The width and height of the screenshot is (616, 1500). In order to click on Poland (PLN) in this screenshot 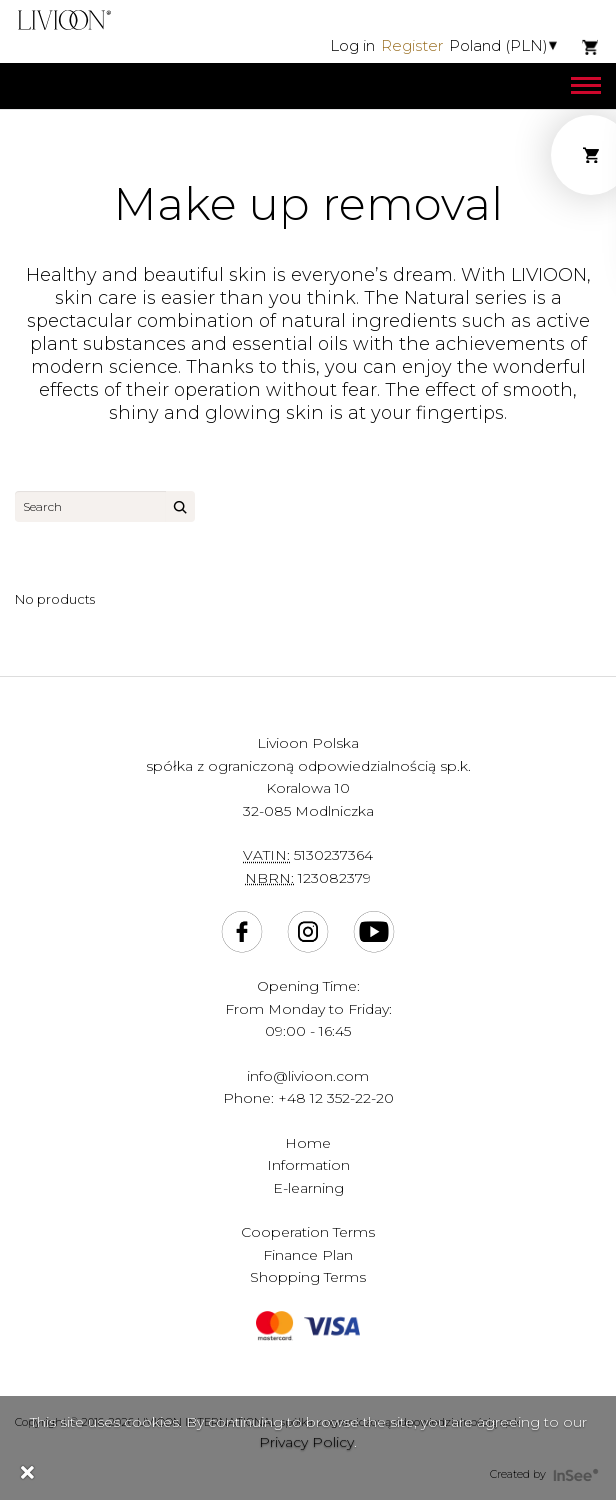, I will do `click(498, 45)`.